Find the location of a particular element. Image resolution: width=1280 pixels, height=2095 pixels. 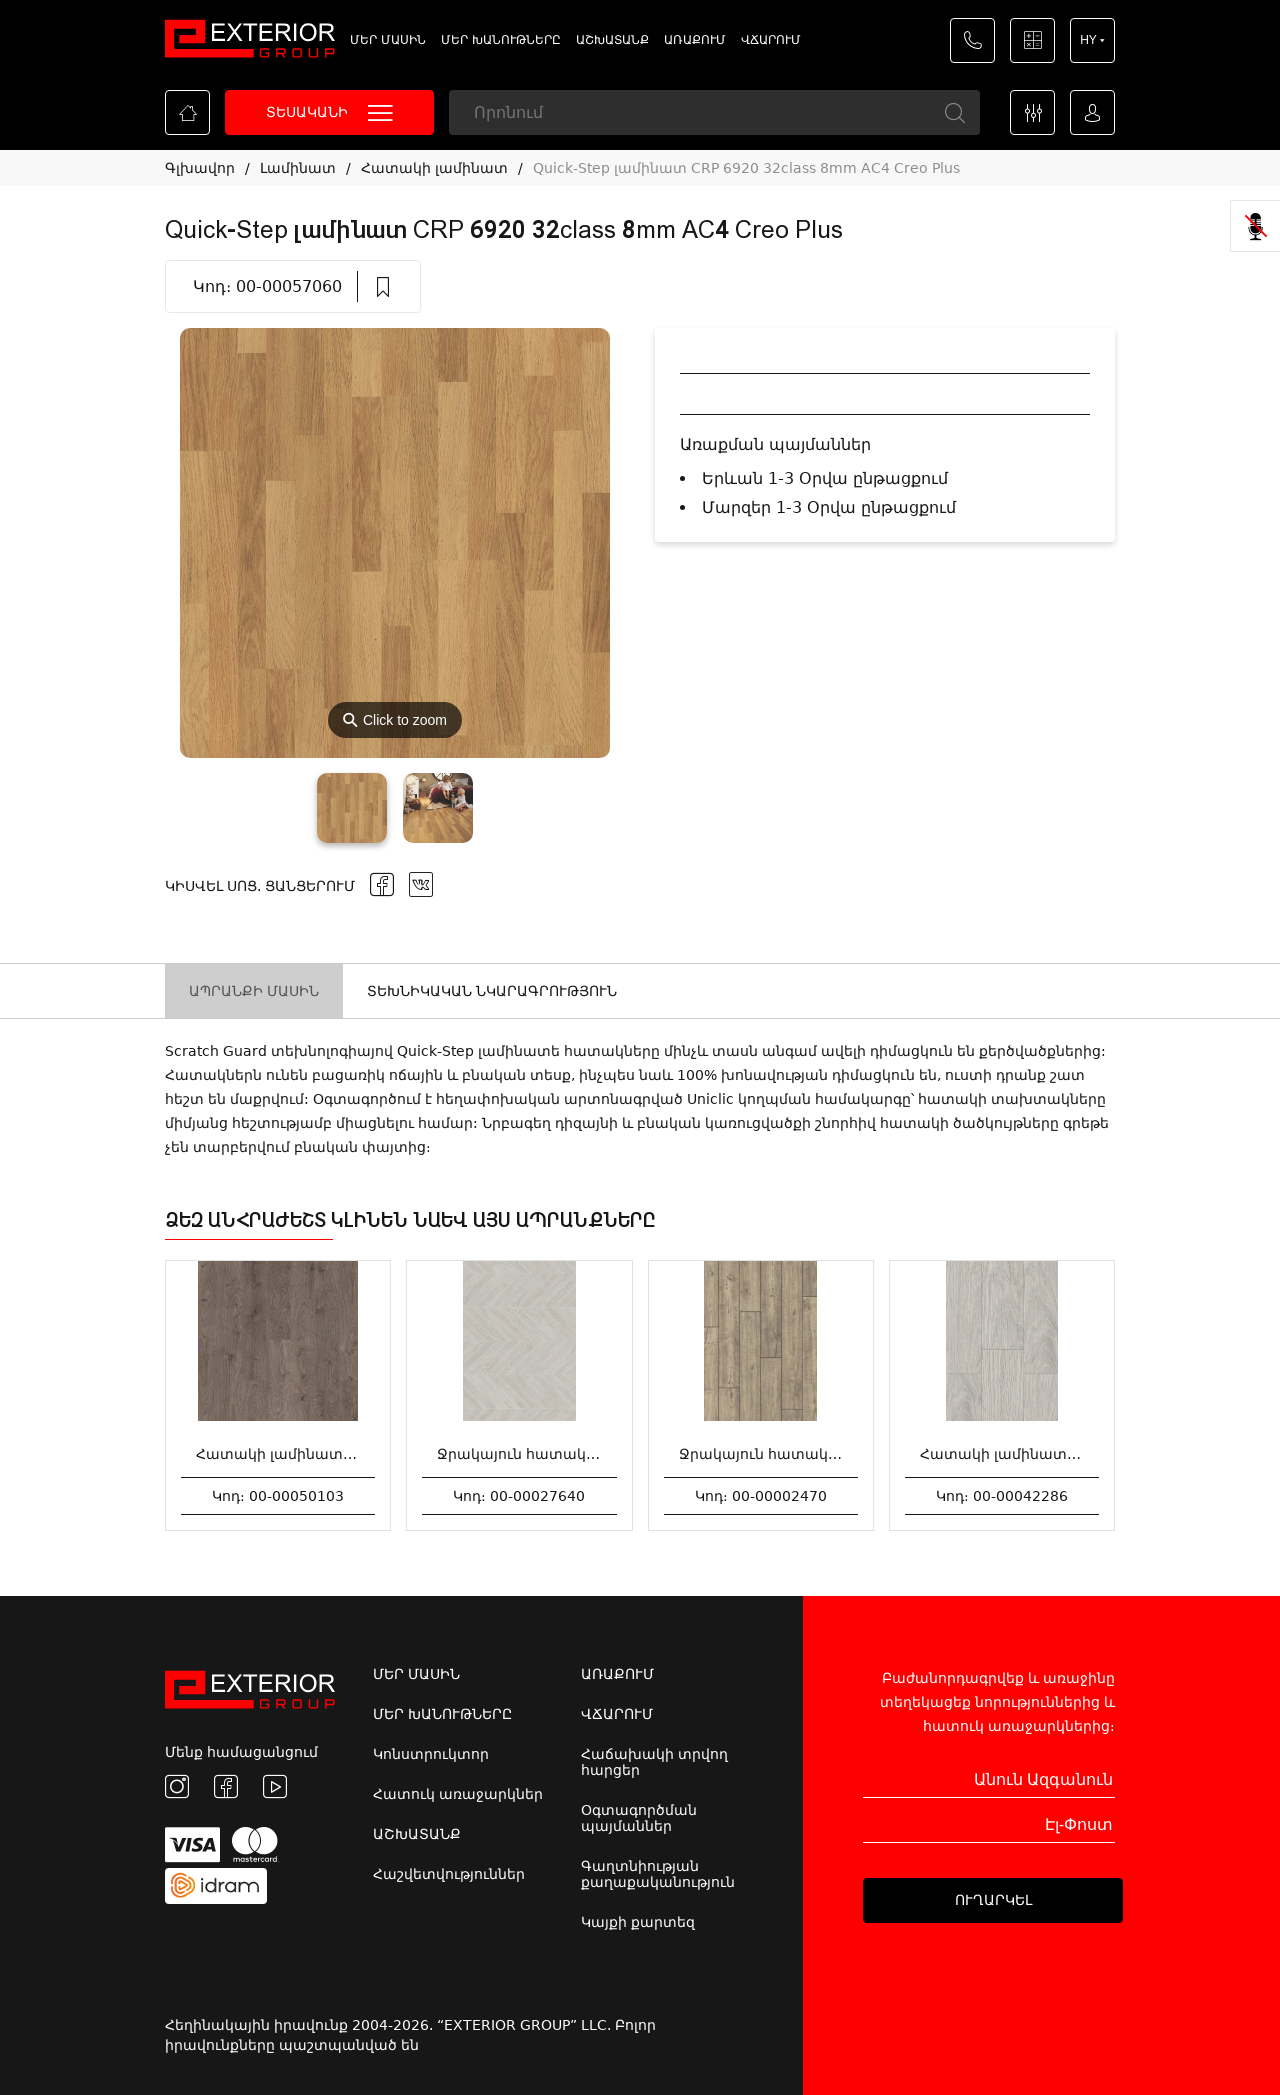

Հատուկ առաջարկներ is located at coordinates (458, 1794).